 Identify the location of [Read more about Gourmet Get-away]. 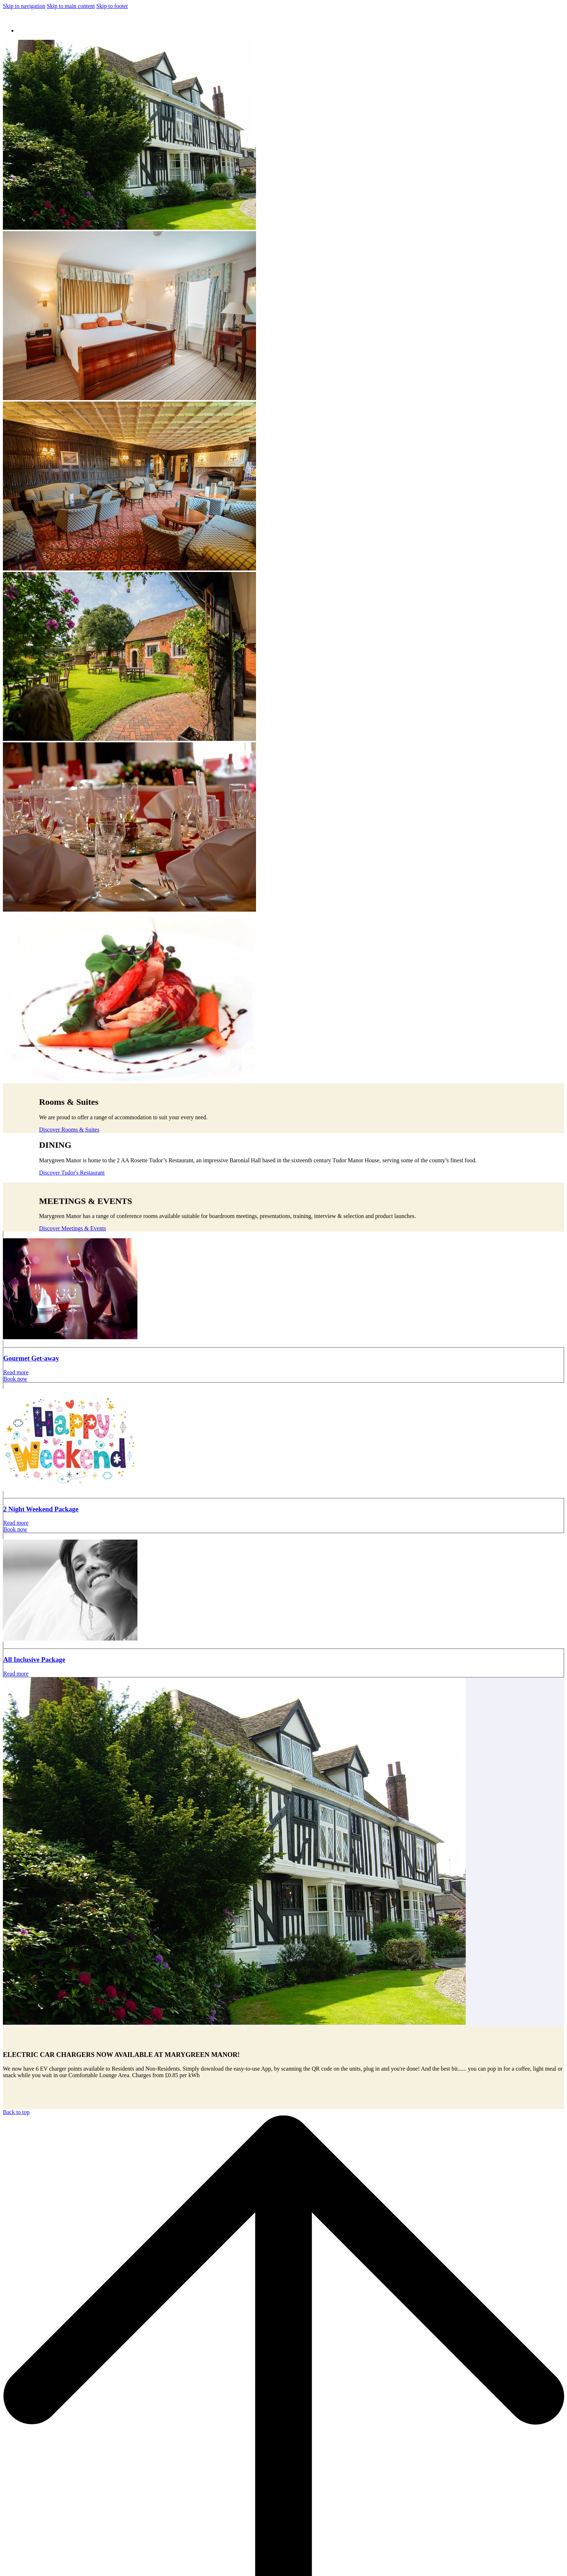
(283, 1289).